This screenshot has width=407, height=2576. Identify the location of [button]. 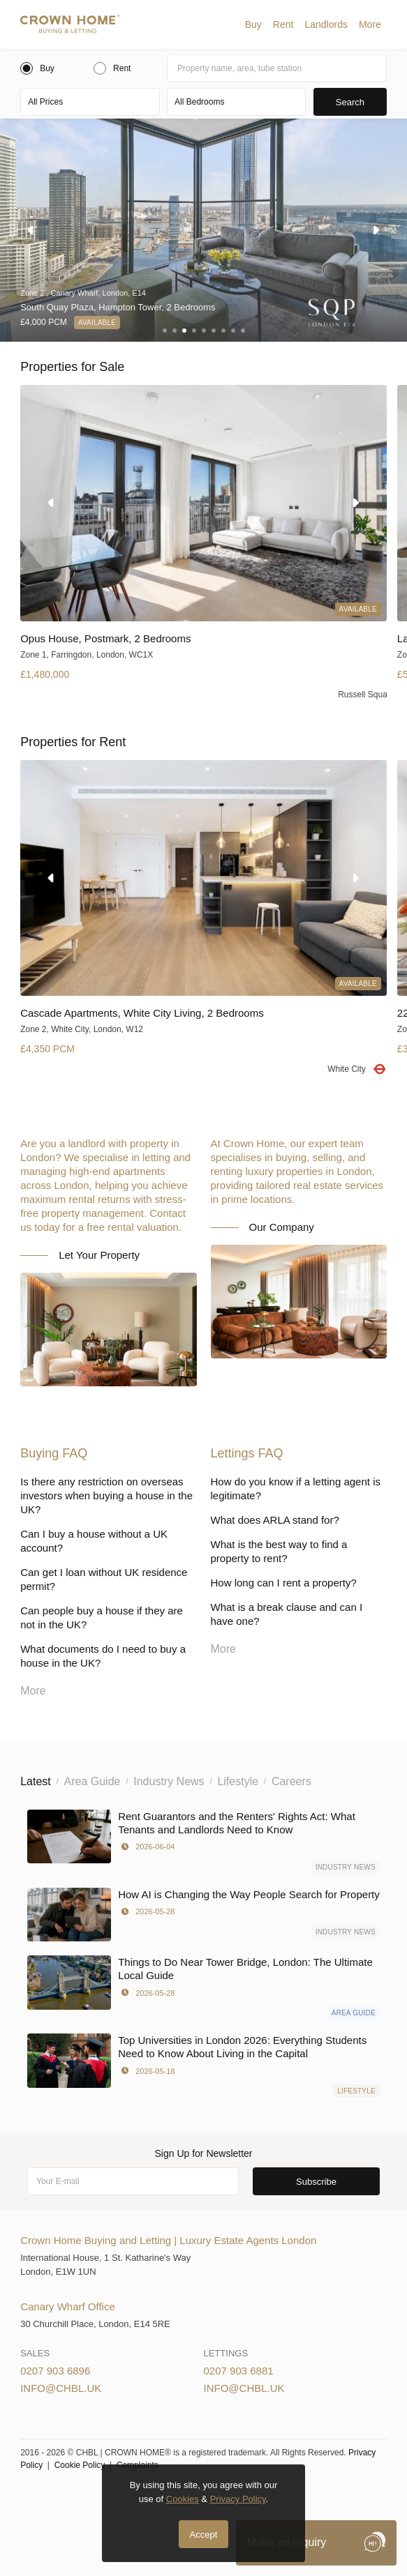
(253, 24).